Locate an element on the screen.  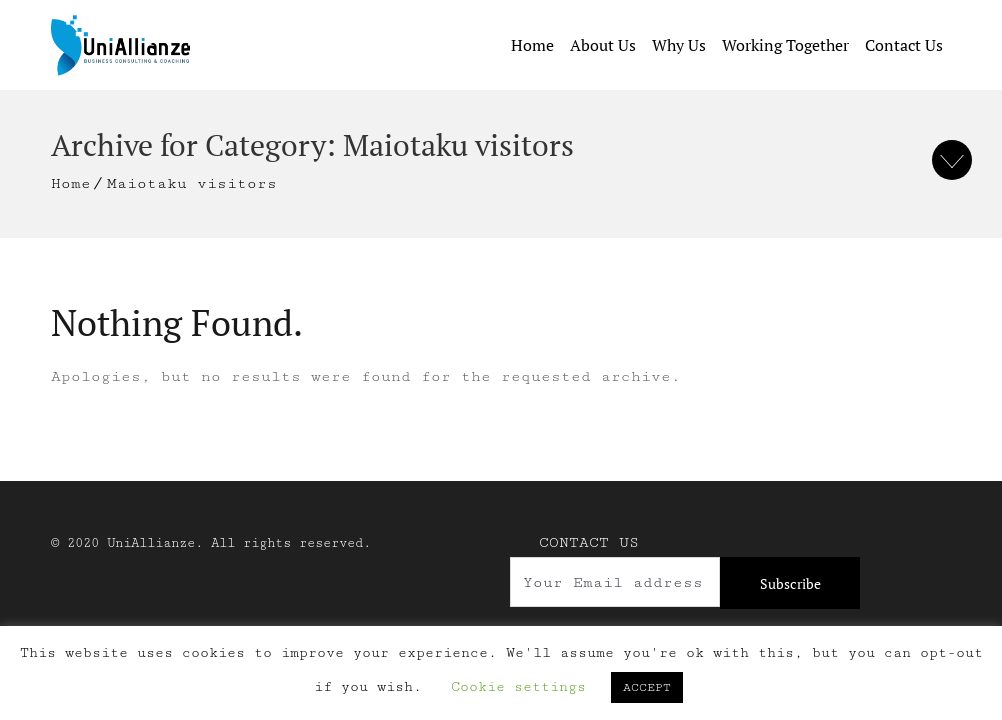
Home is located at coordinates (532, 45).